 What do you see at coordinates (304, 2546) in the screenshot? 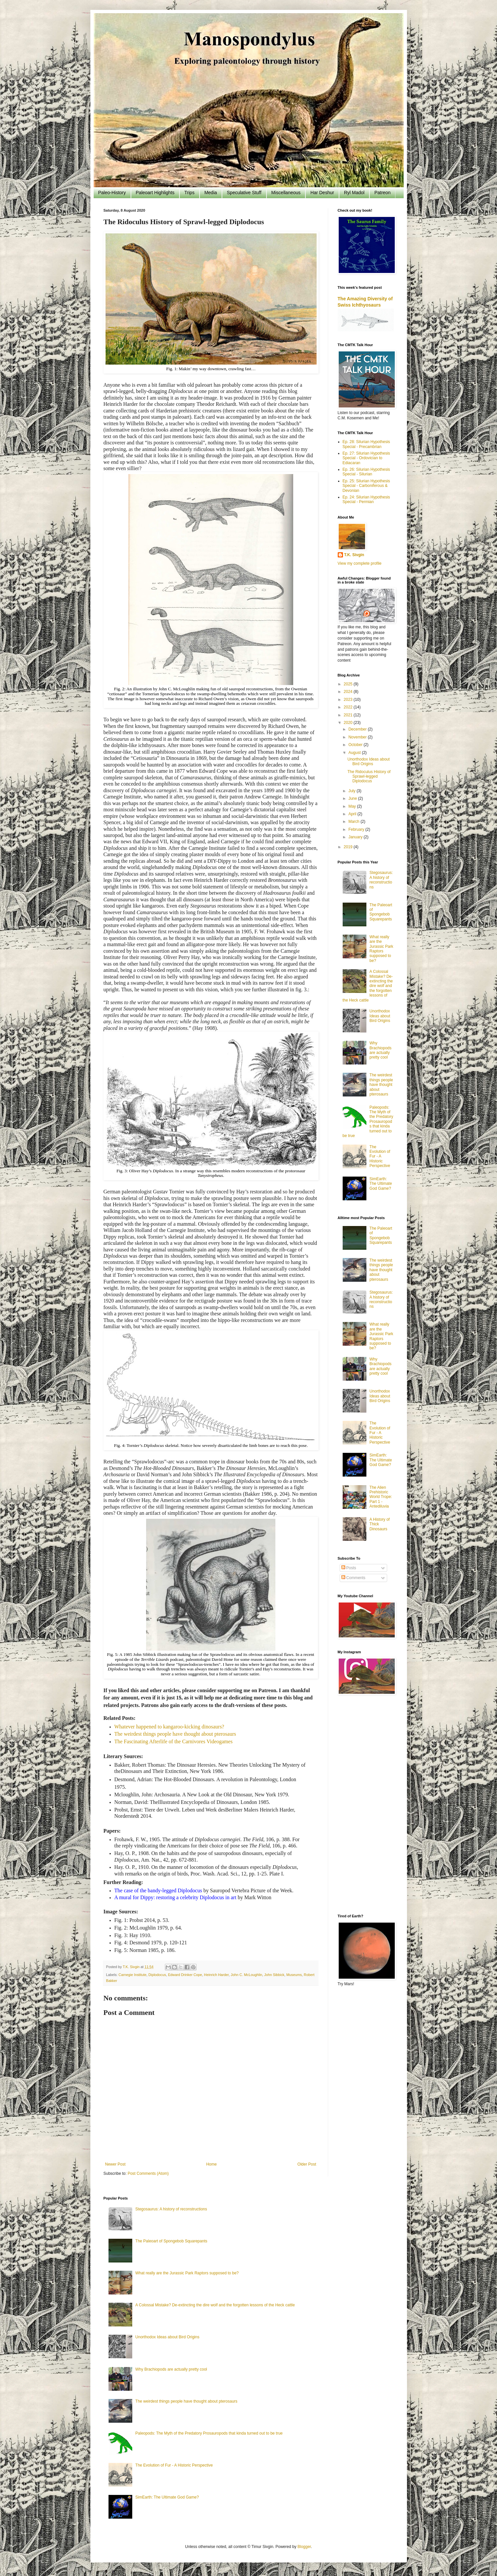
I see `Blogger` at bounding box center [304, 2546].